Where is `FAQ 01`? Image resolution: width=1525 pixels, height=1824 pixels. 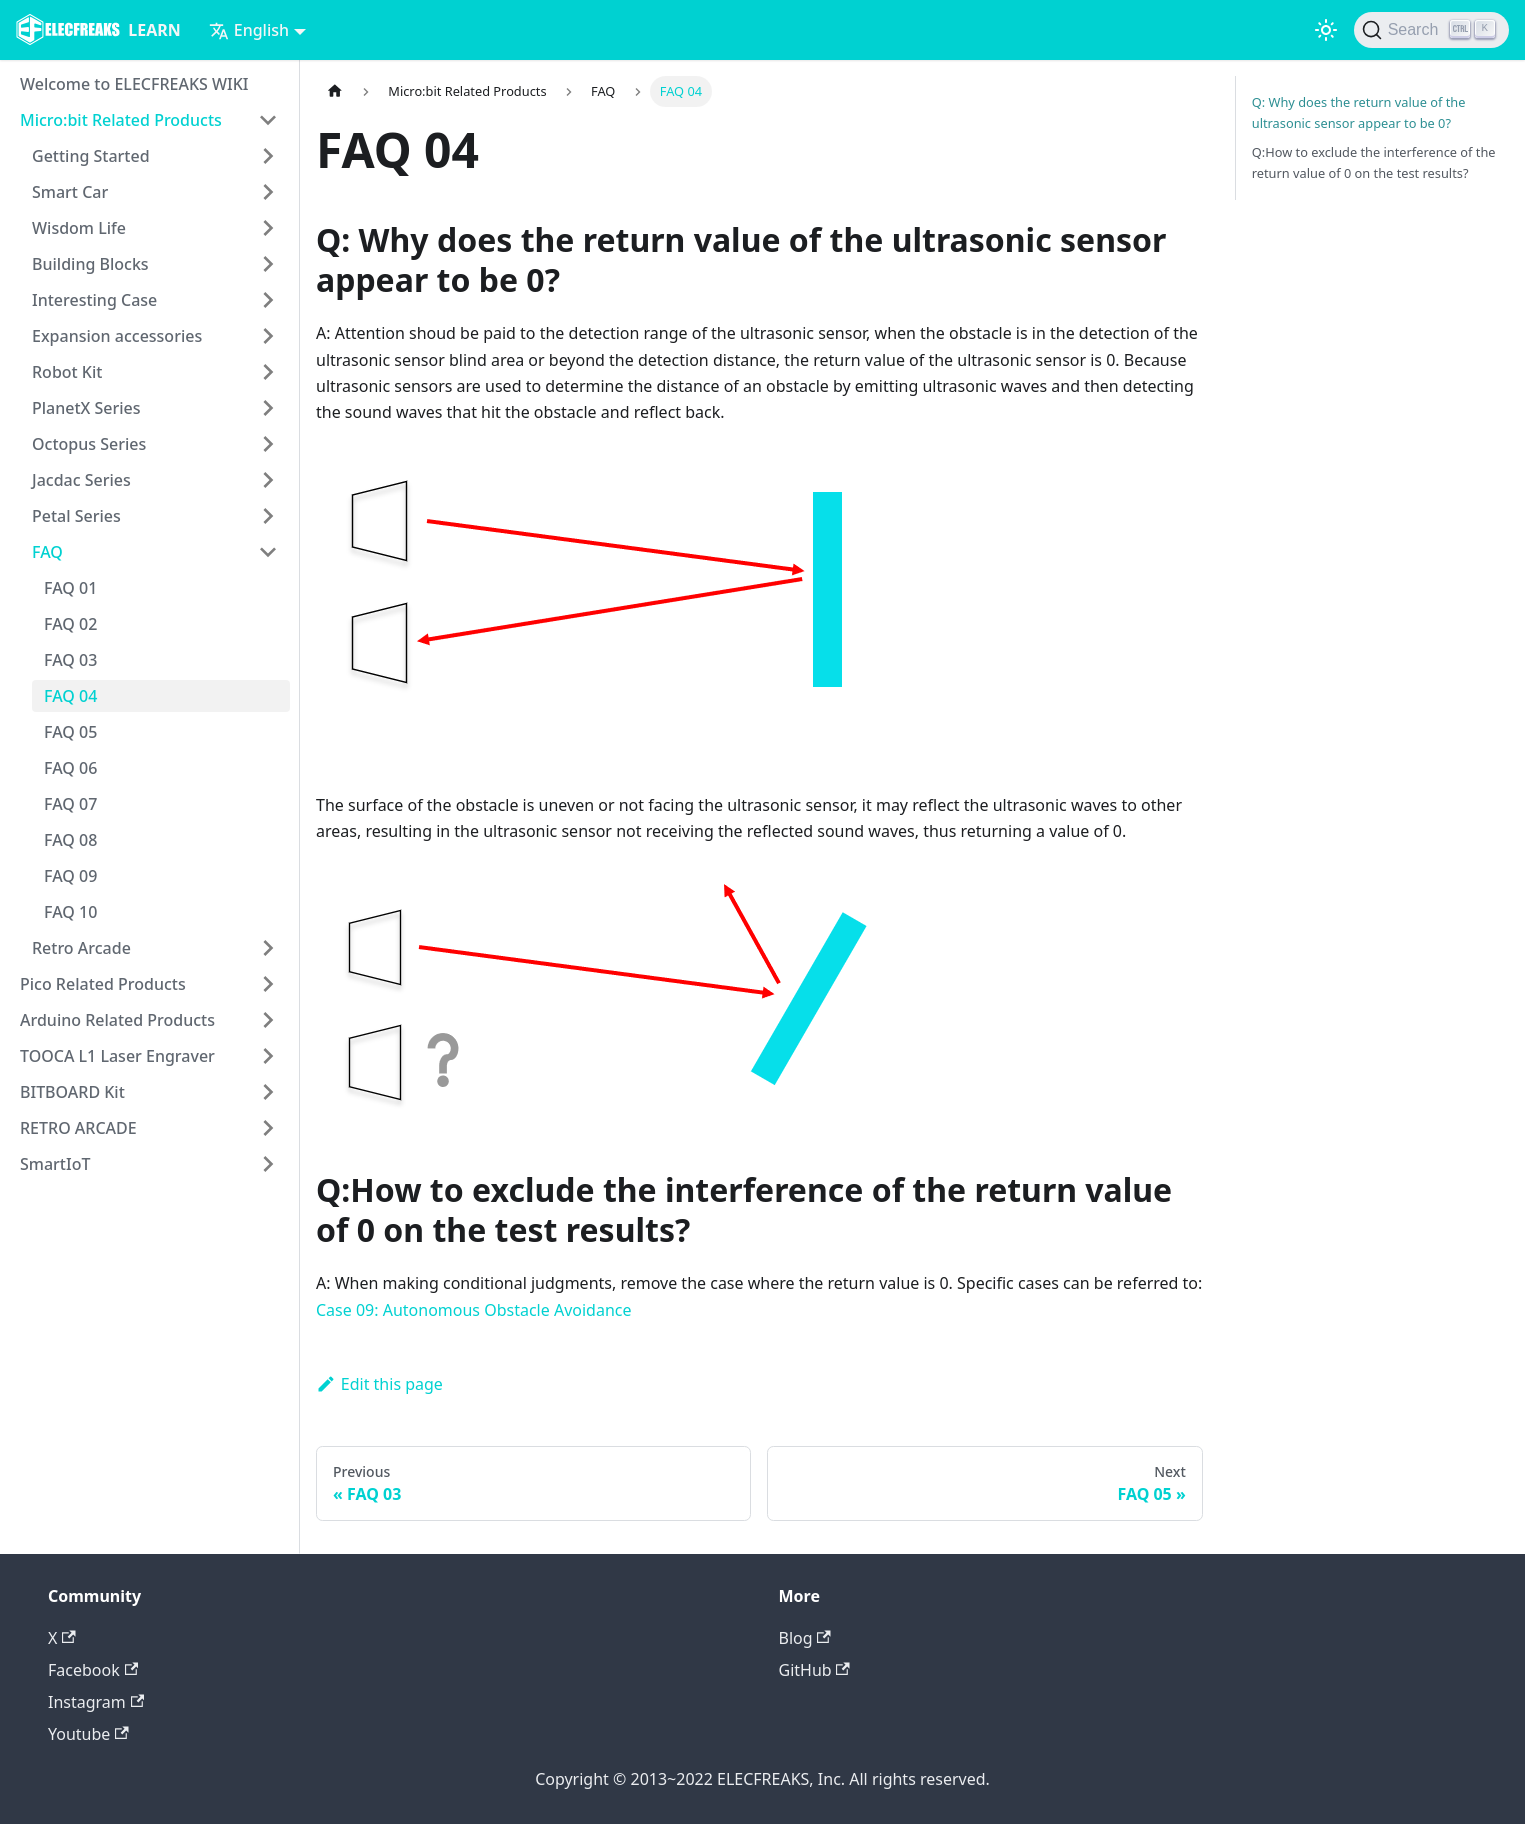
FAQ 01 is located at coordinates (70, 588).